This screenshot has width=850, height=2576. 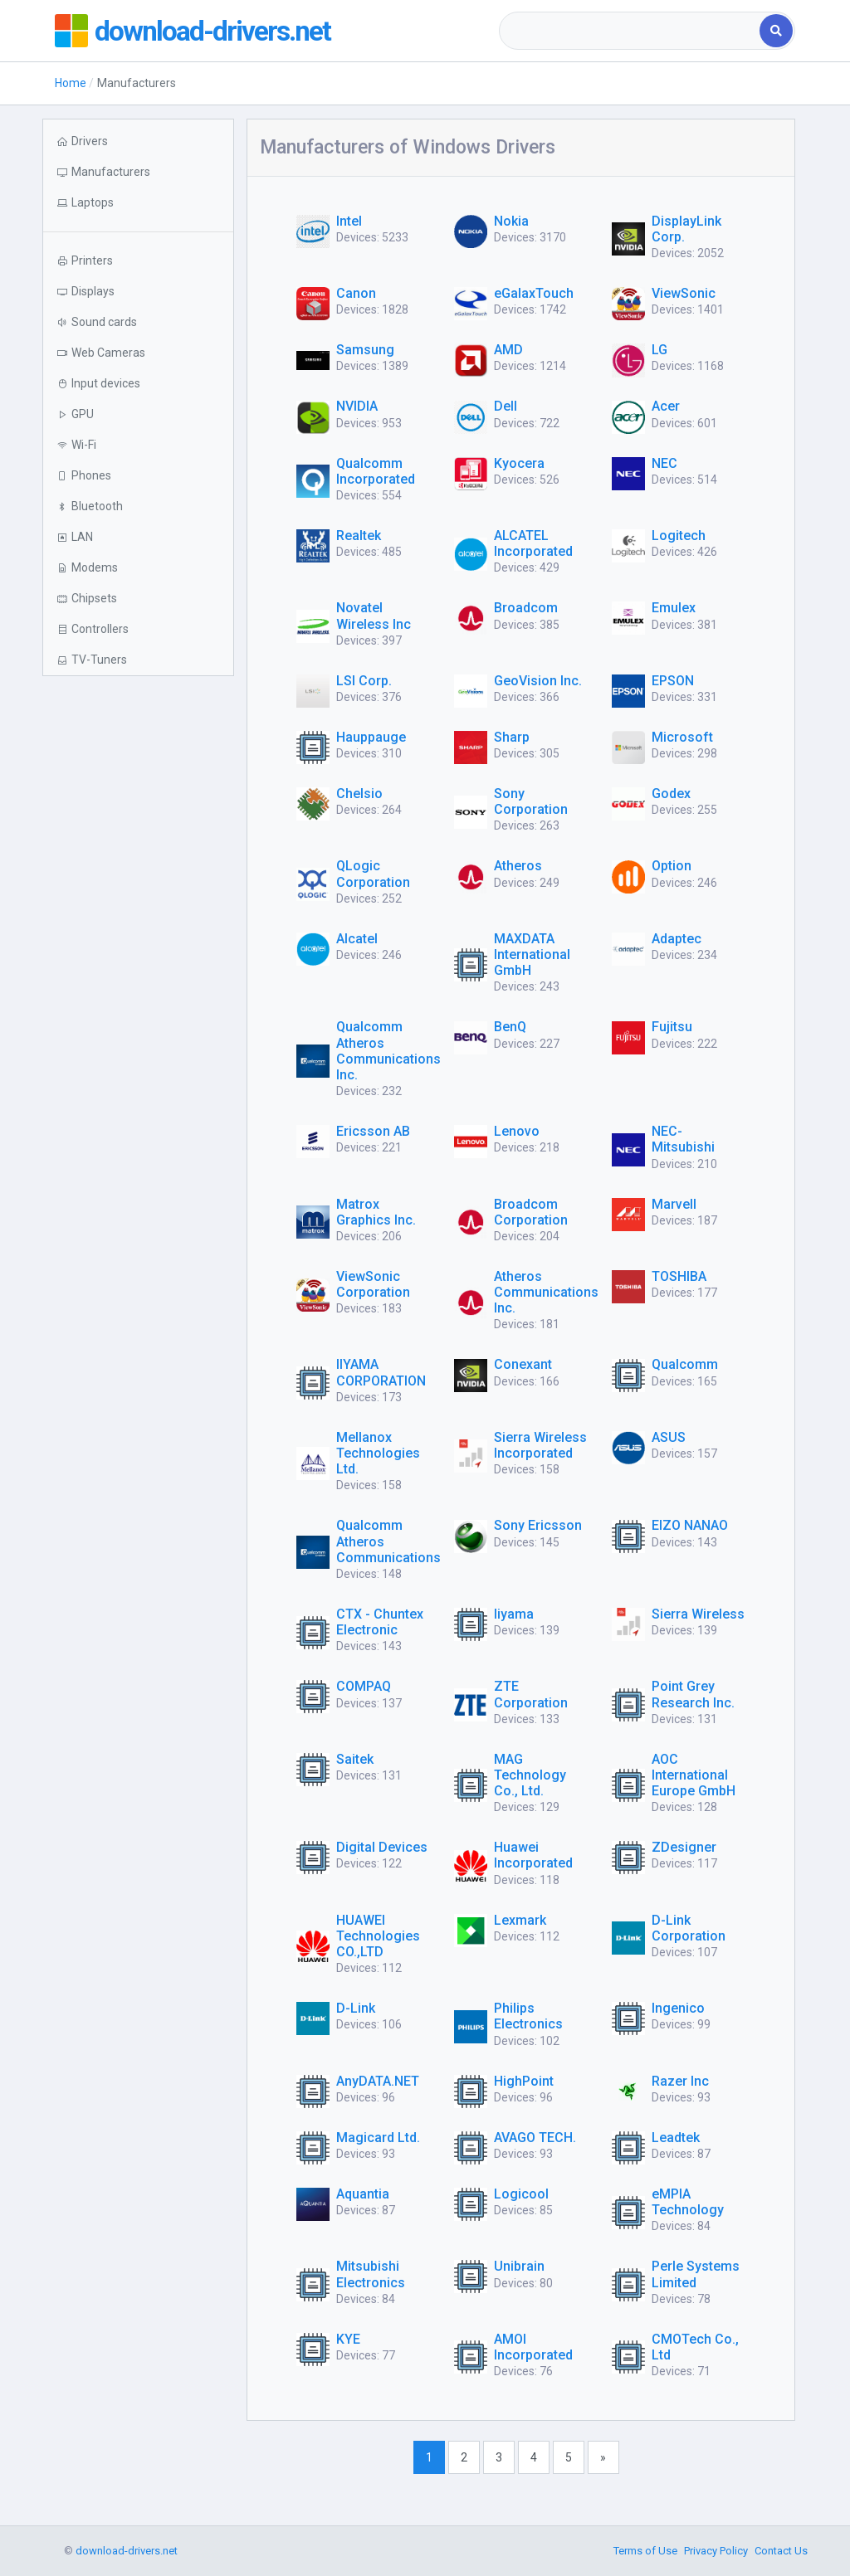 I want to click on ALCATEL Incorporated, so click(x=533, y=543).